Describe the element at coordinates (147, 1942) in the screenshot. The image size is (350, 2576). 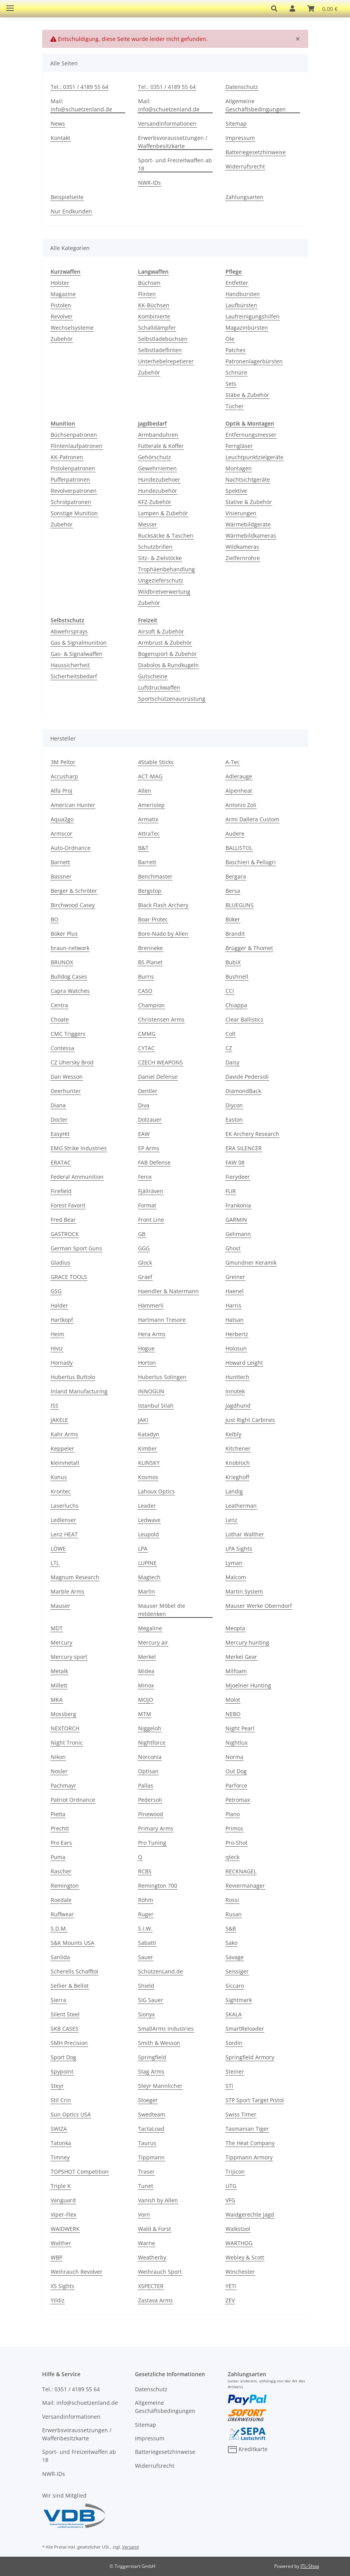
I see `Sabatti` at that location.